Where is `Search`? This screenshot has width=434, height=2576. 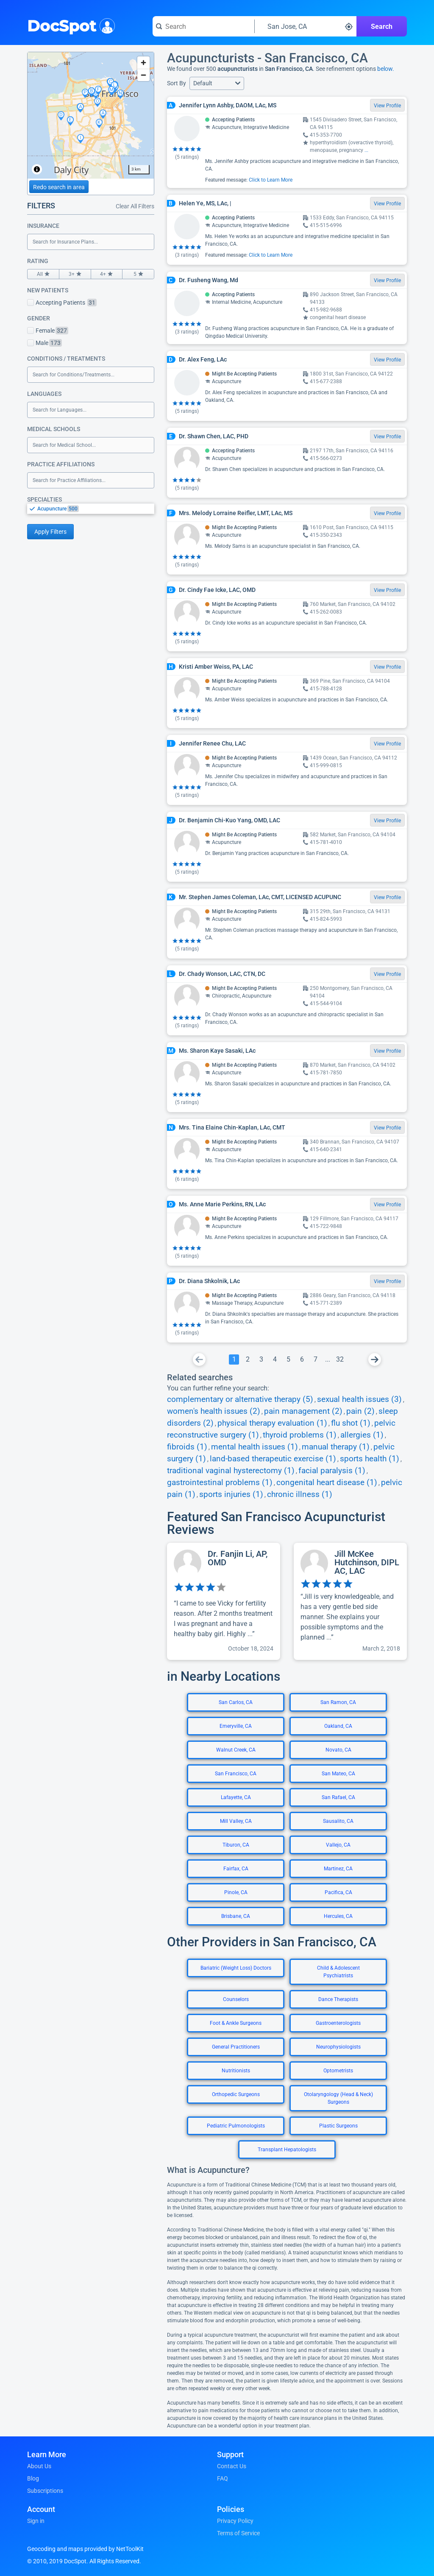 Search is located at coordinates (381, 26).